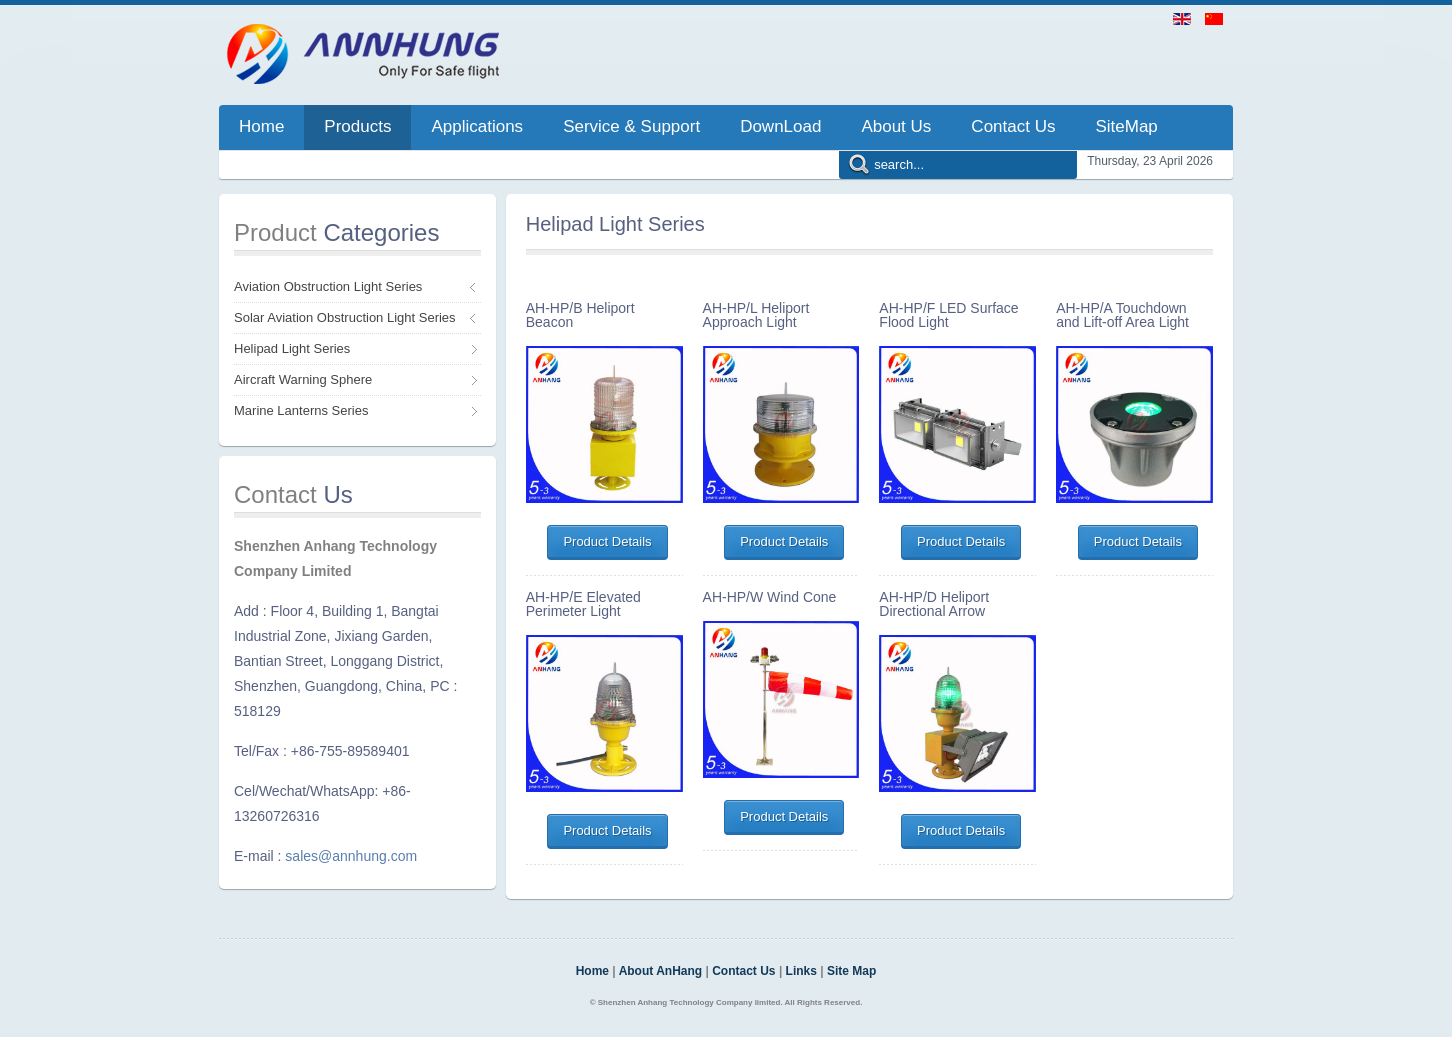 This screenshot has width=1452, height=1037. What do you see at coordinates (351, 856) in the screenshot?
I see `sales@annhung.com` at bounding box center [351, 856].